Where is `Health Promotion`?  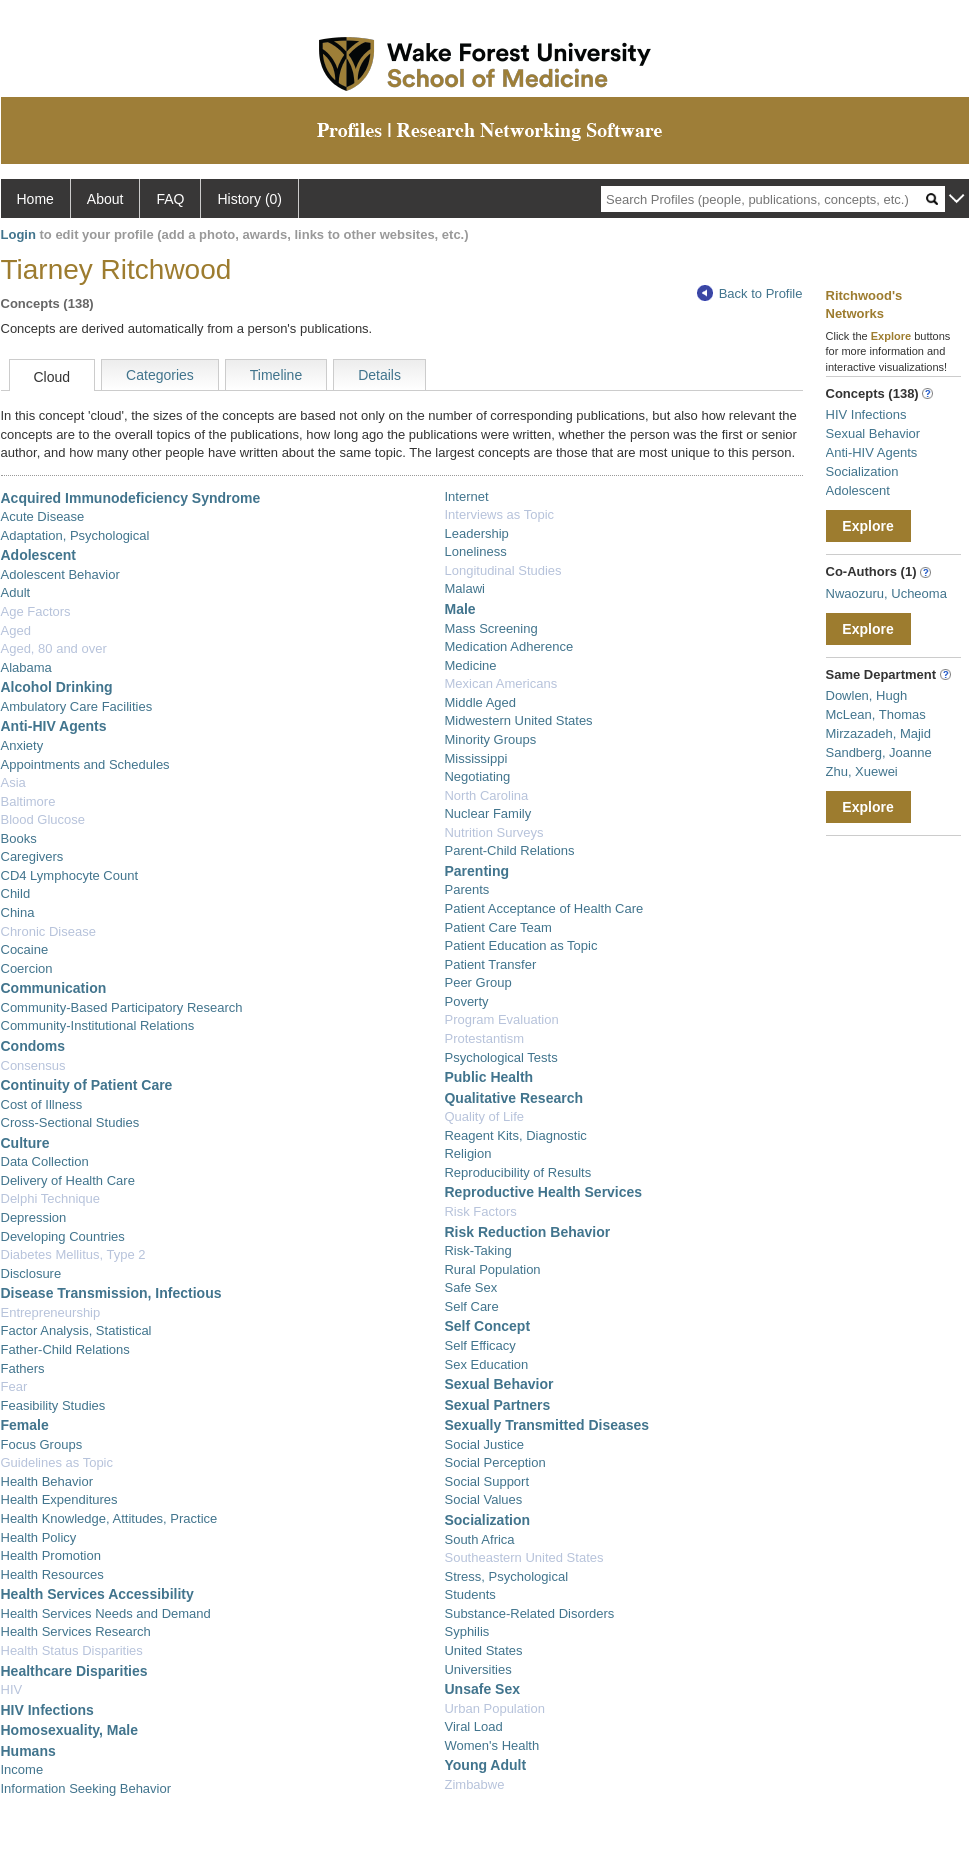
Health Promotion is located at coordinates (51, 1555).